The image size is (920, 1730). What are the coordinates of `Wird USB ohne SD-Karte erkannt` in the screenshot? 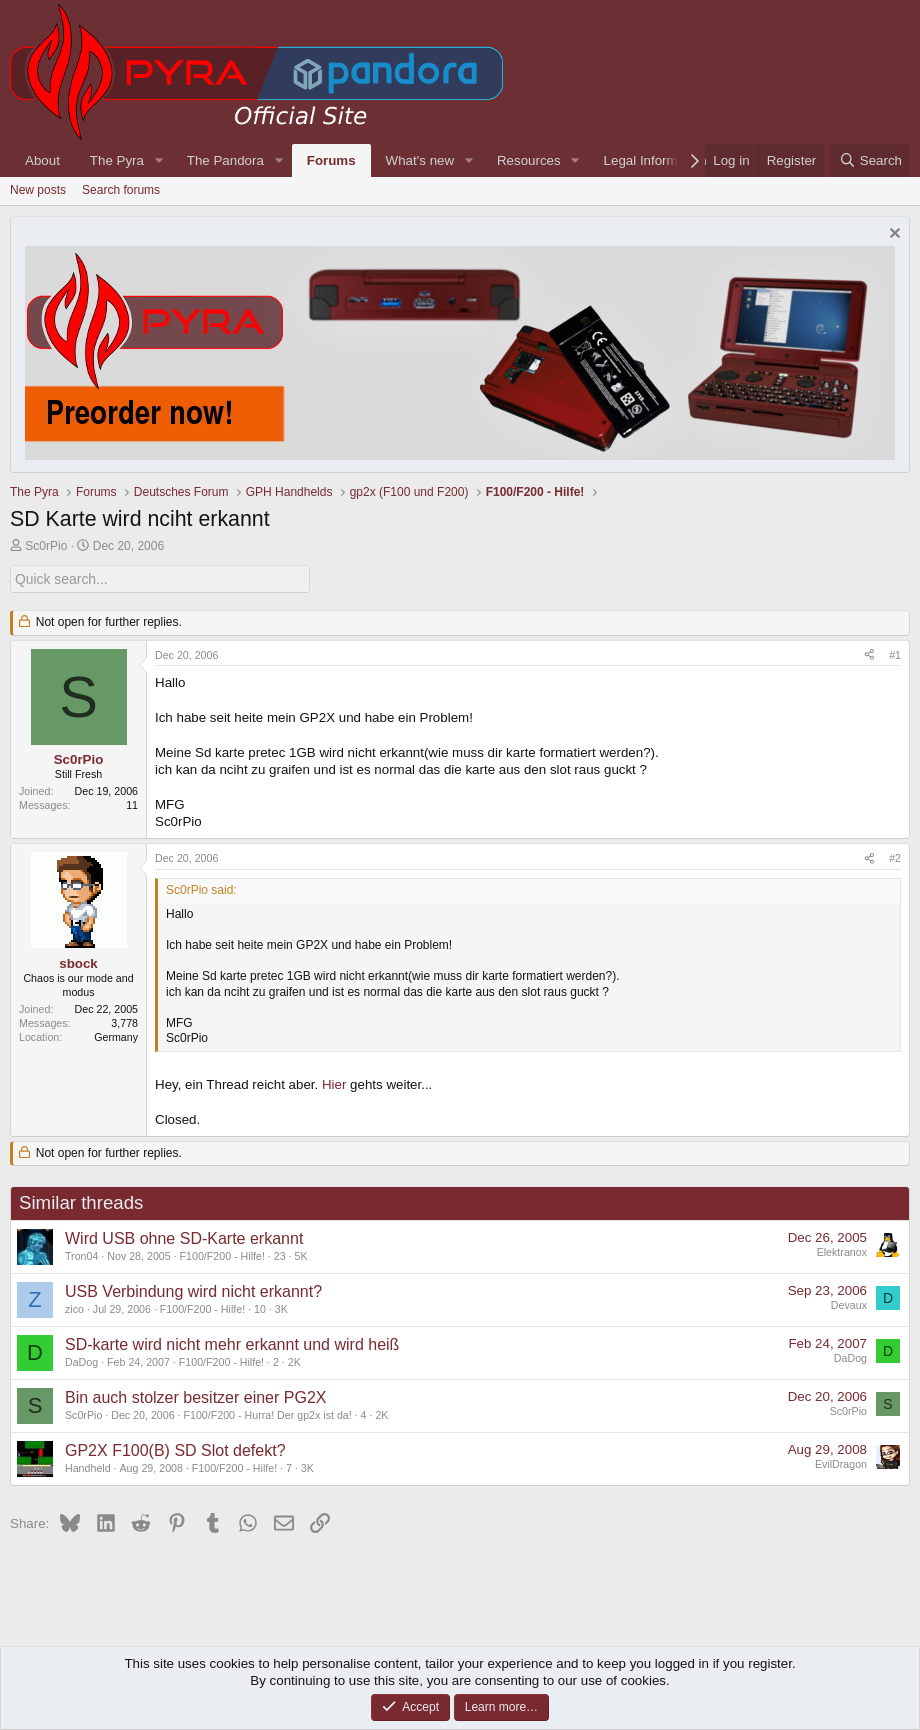 It's located at (184, 1237).